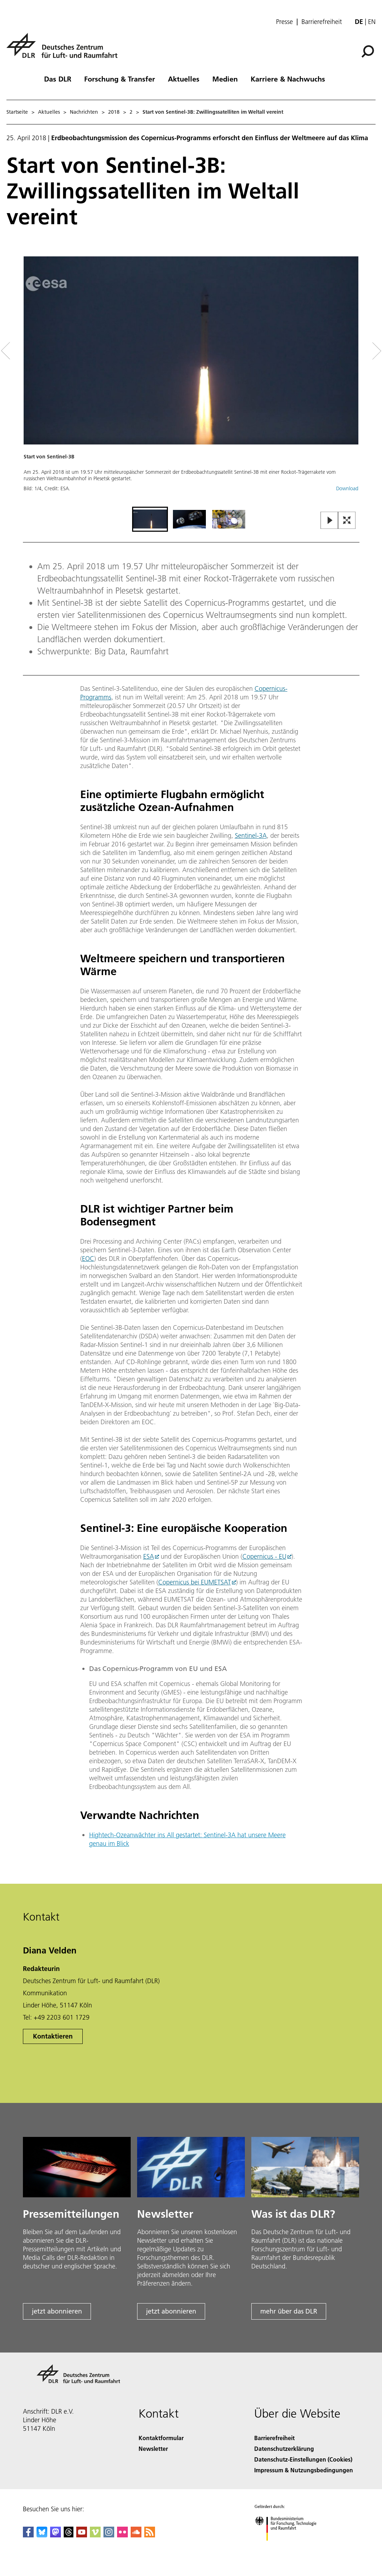 This screenshot has height=2576, width=382. I want to click on [DLR Instagram], so click(108, 2535).